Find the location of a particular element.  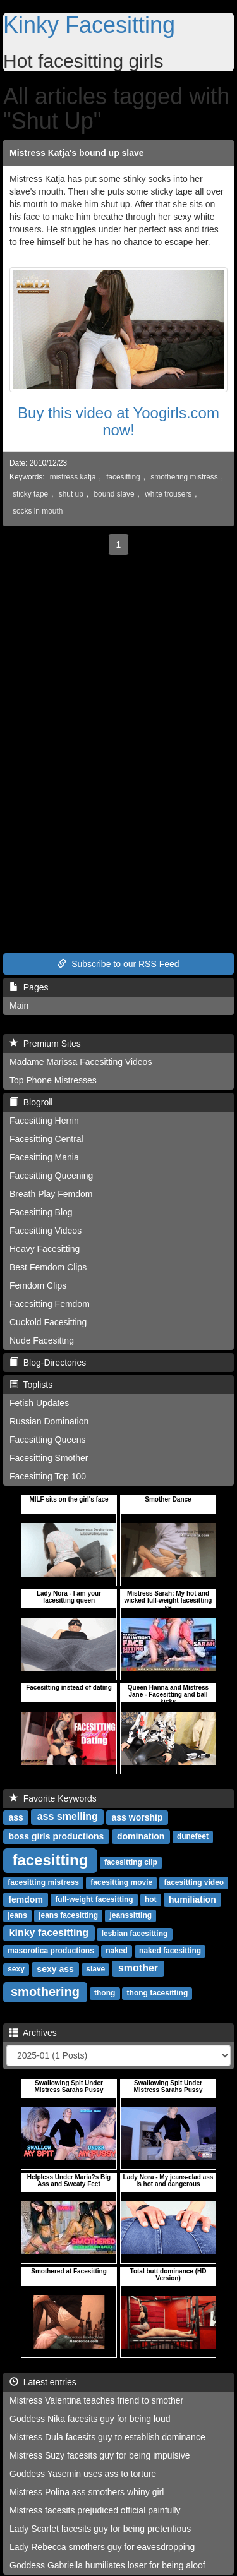

Facesitting Mania is located at coordinates (44, 1157).